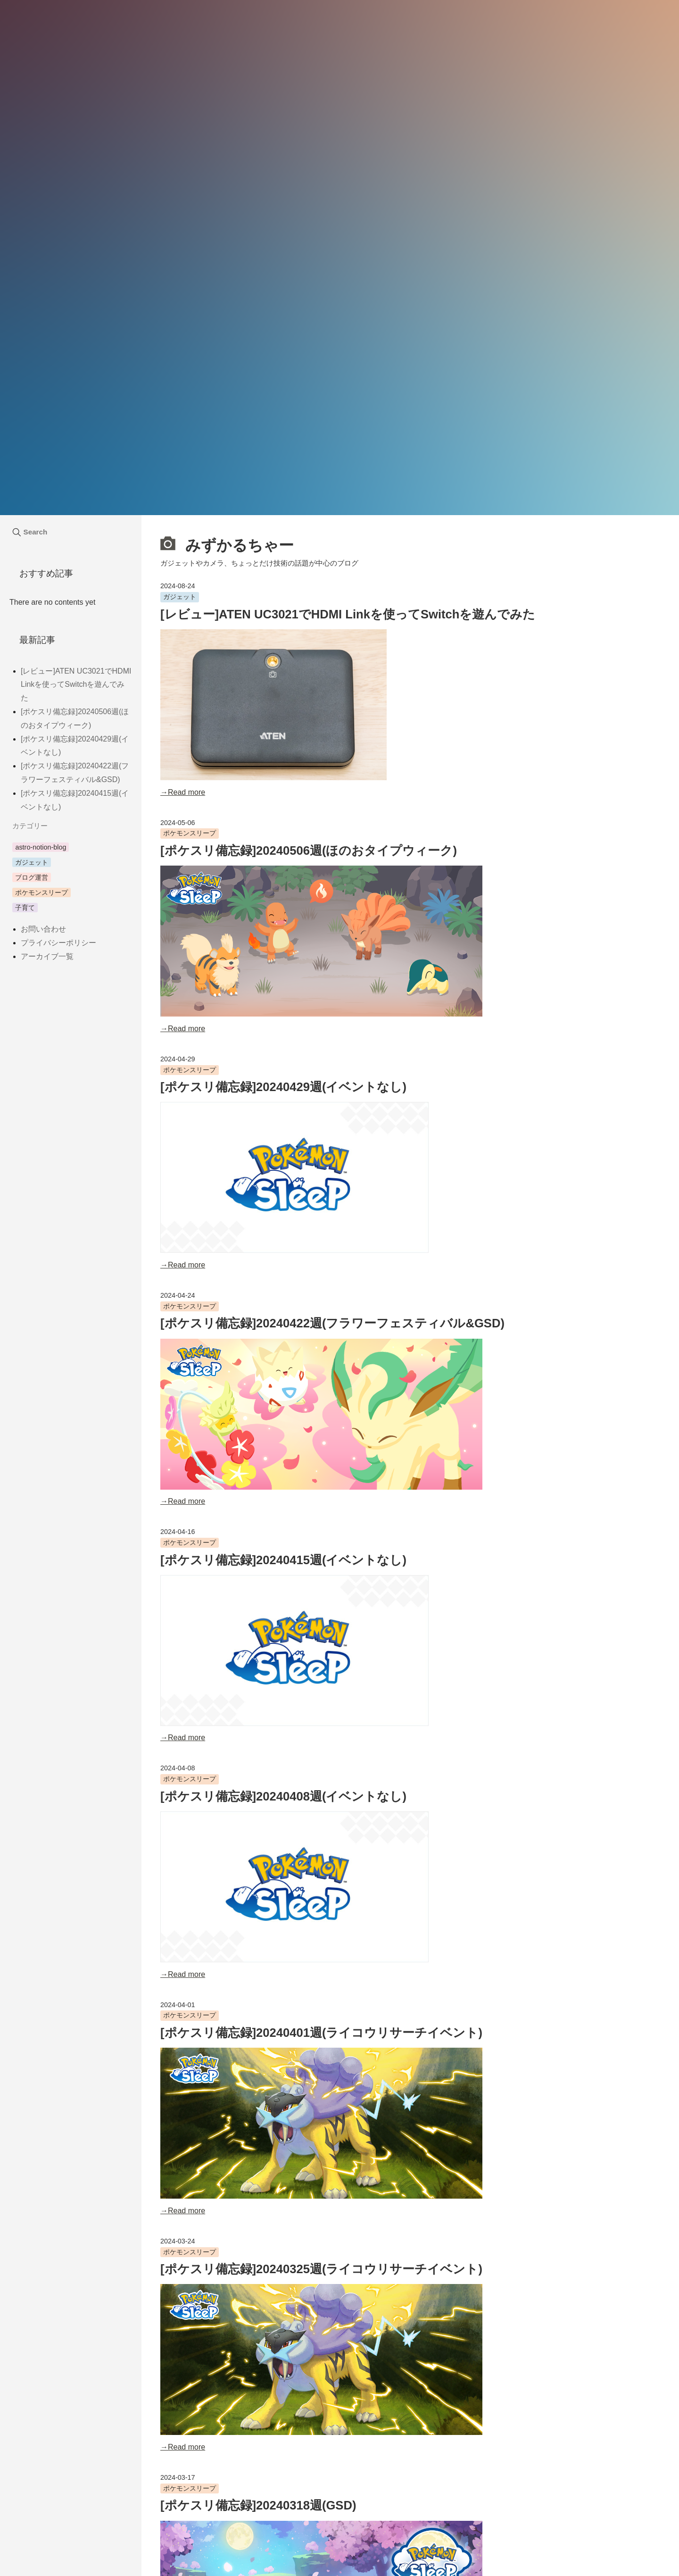 The height and width of the screenshot is (2576, 679). What do you see at coordinates (227, 544) in the screenshot?
I see `みずかるちゃー` at bounding box center [227, 544].